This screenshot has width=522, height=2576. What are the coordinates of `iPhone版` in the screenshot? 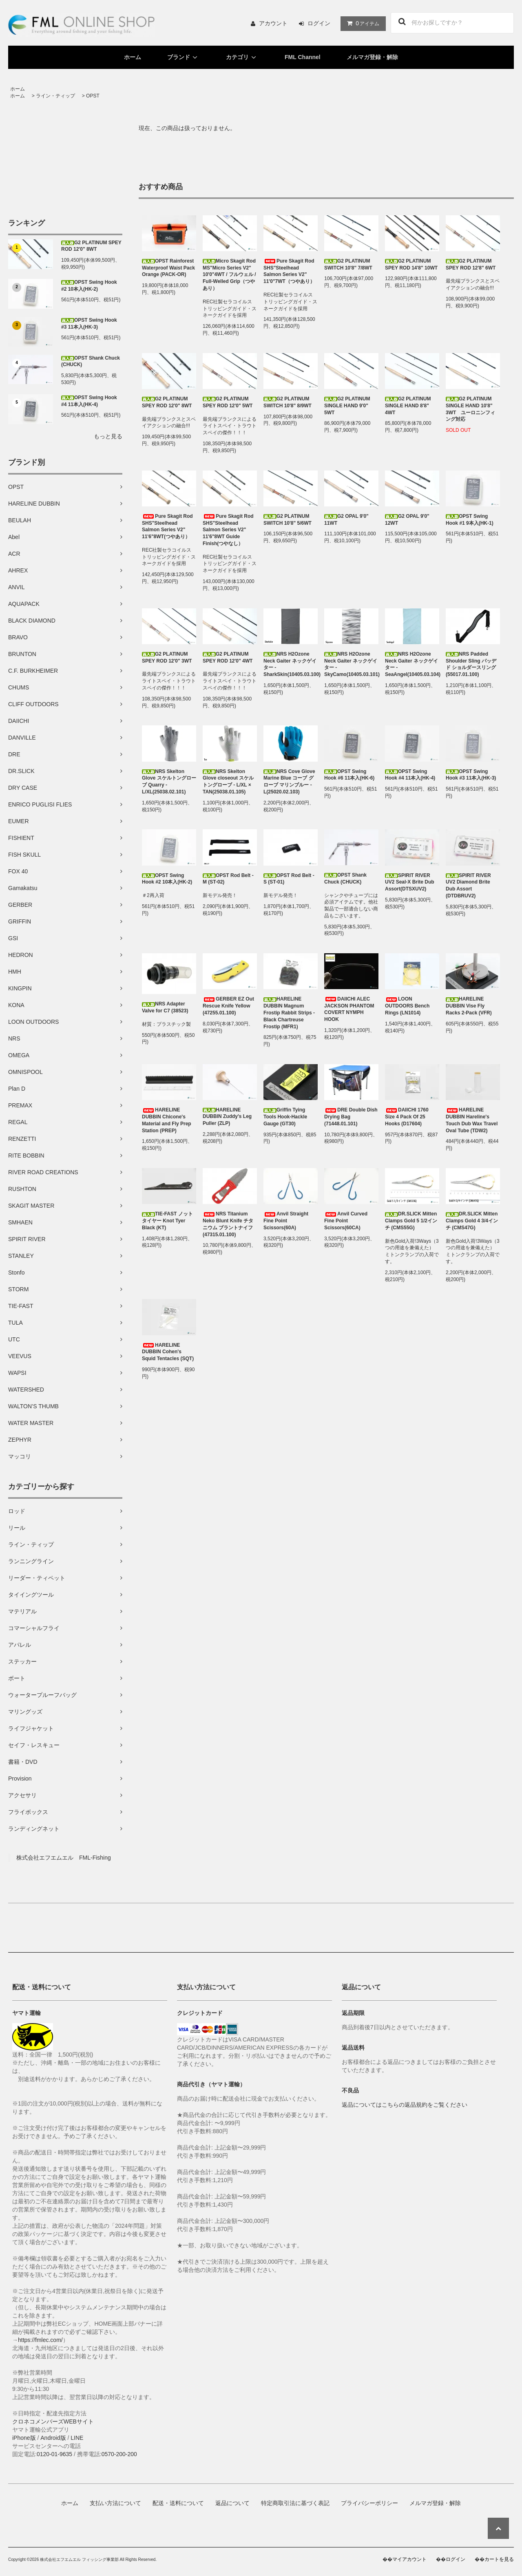 It's located at (24, 2438).